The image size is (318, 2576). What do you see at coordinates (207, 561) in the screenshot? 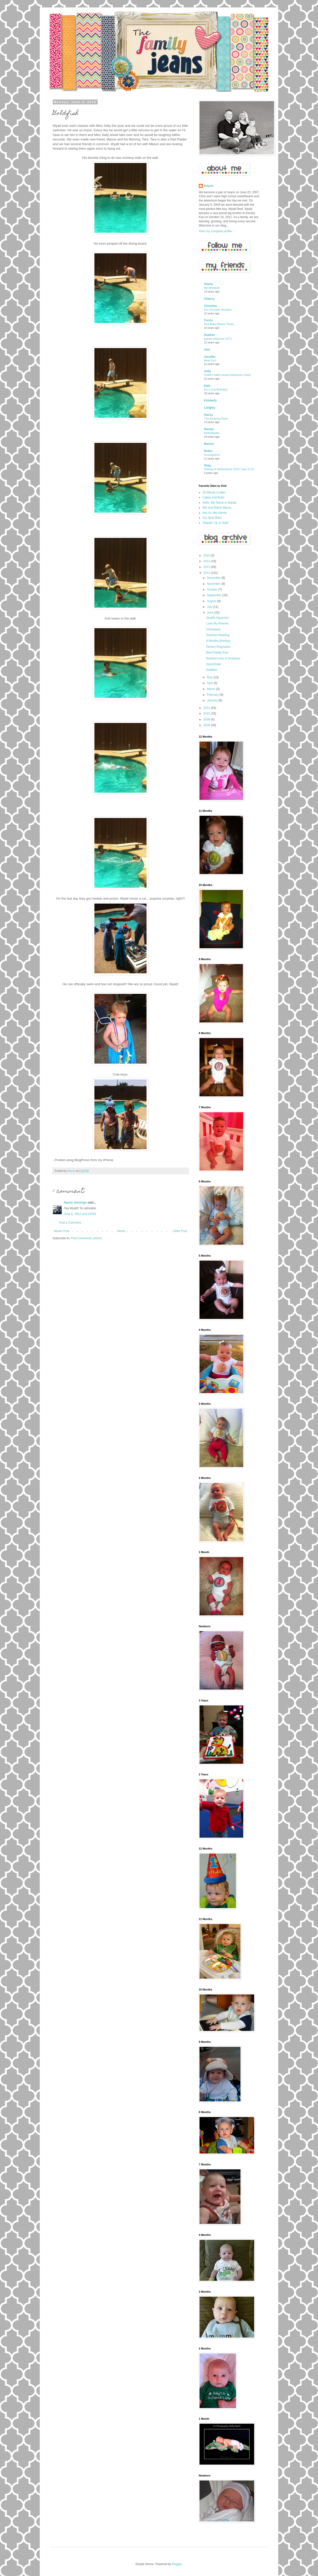
I see `2014` at bounding box center [207, 561].